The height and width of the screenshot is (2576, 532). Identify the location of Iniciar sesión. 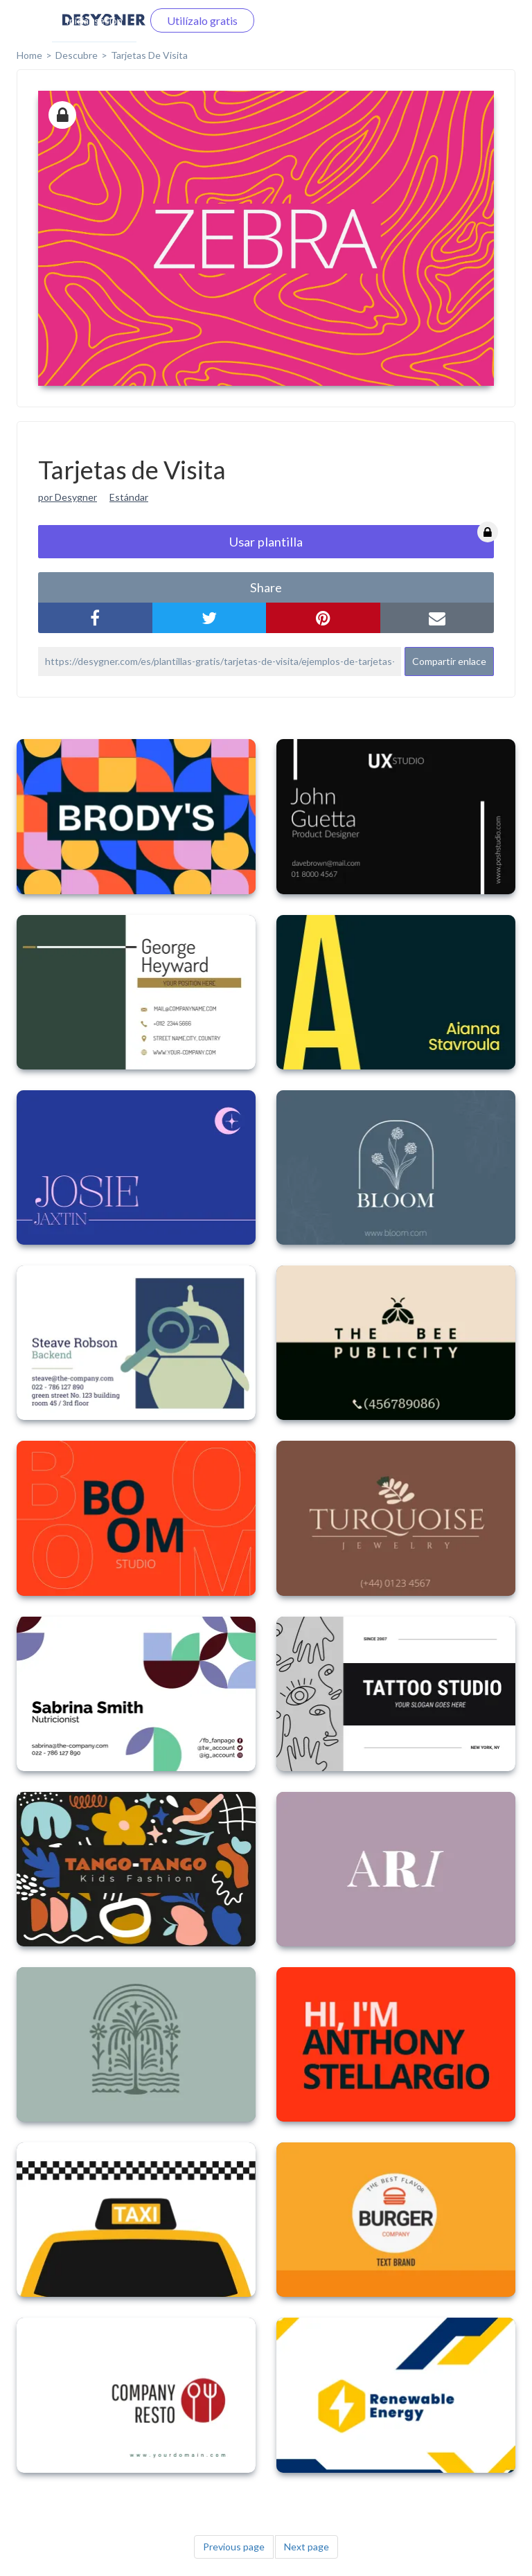
(94, 20).